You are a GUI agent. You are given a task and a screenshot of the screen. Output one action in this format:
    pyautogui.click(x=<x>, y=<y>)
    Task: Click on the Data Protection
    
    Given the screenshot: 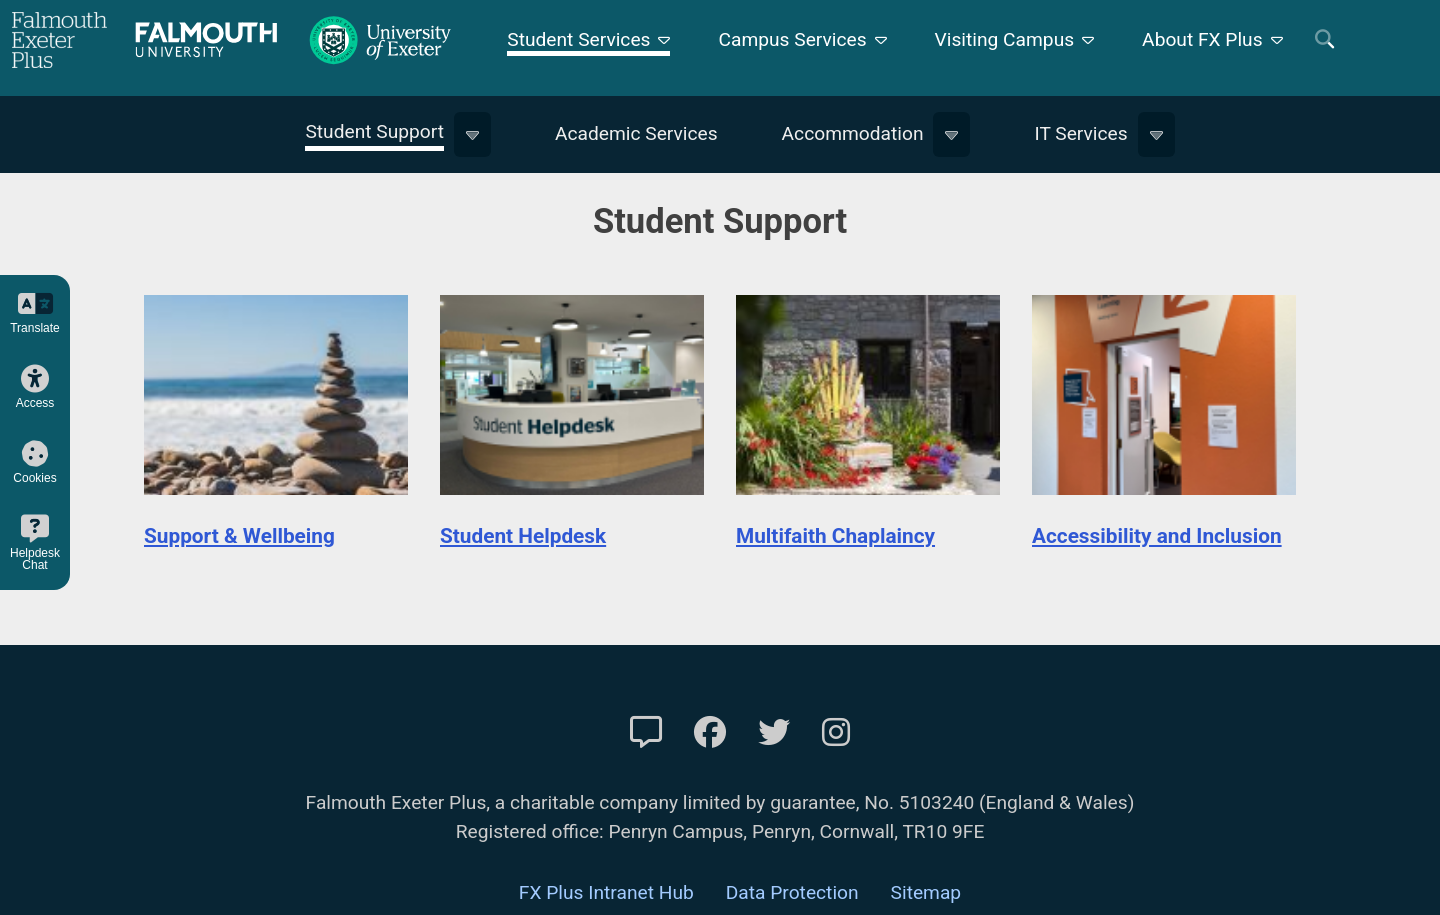 What is the action you would take?
    pyautogui.click(x=792, y=892)
    